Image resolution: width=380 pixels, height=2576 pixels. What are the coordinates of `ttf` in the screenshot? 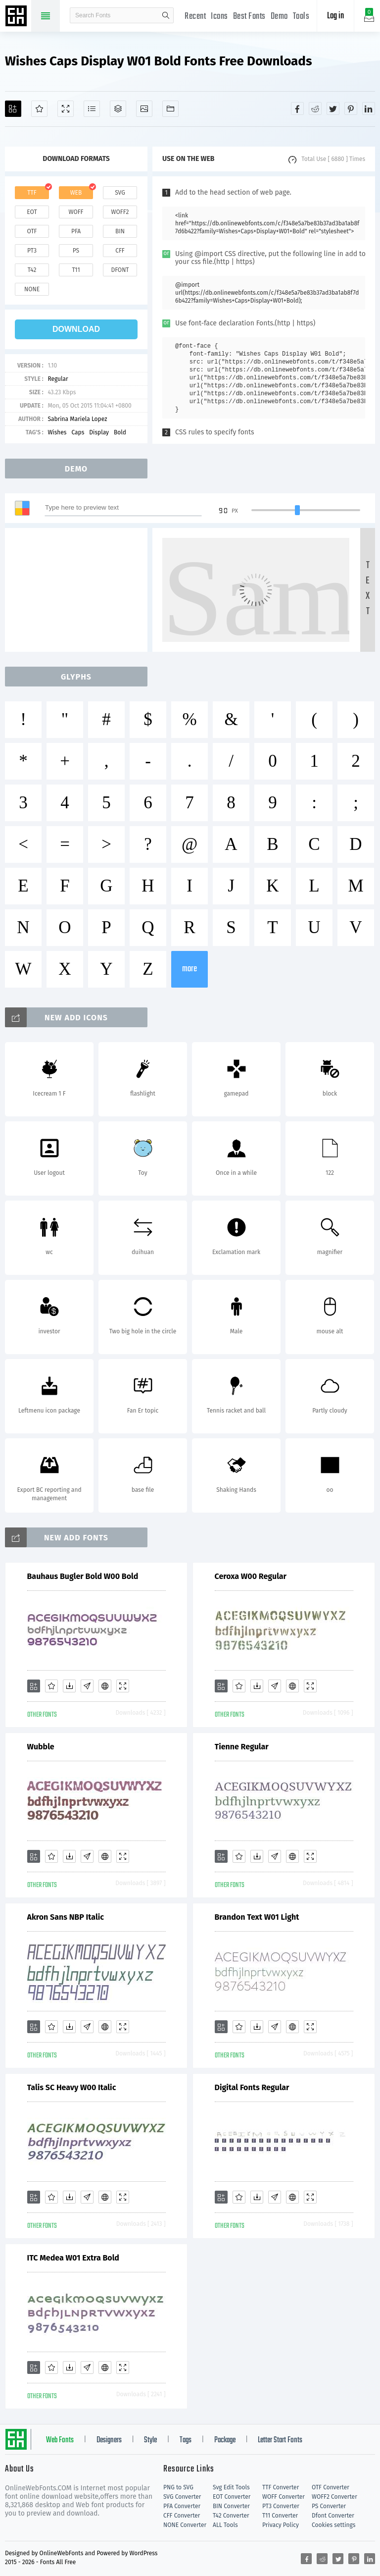 It's located at (31, 192).